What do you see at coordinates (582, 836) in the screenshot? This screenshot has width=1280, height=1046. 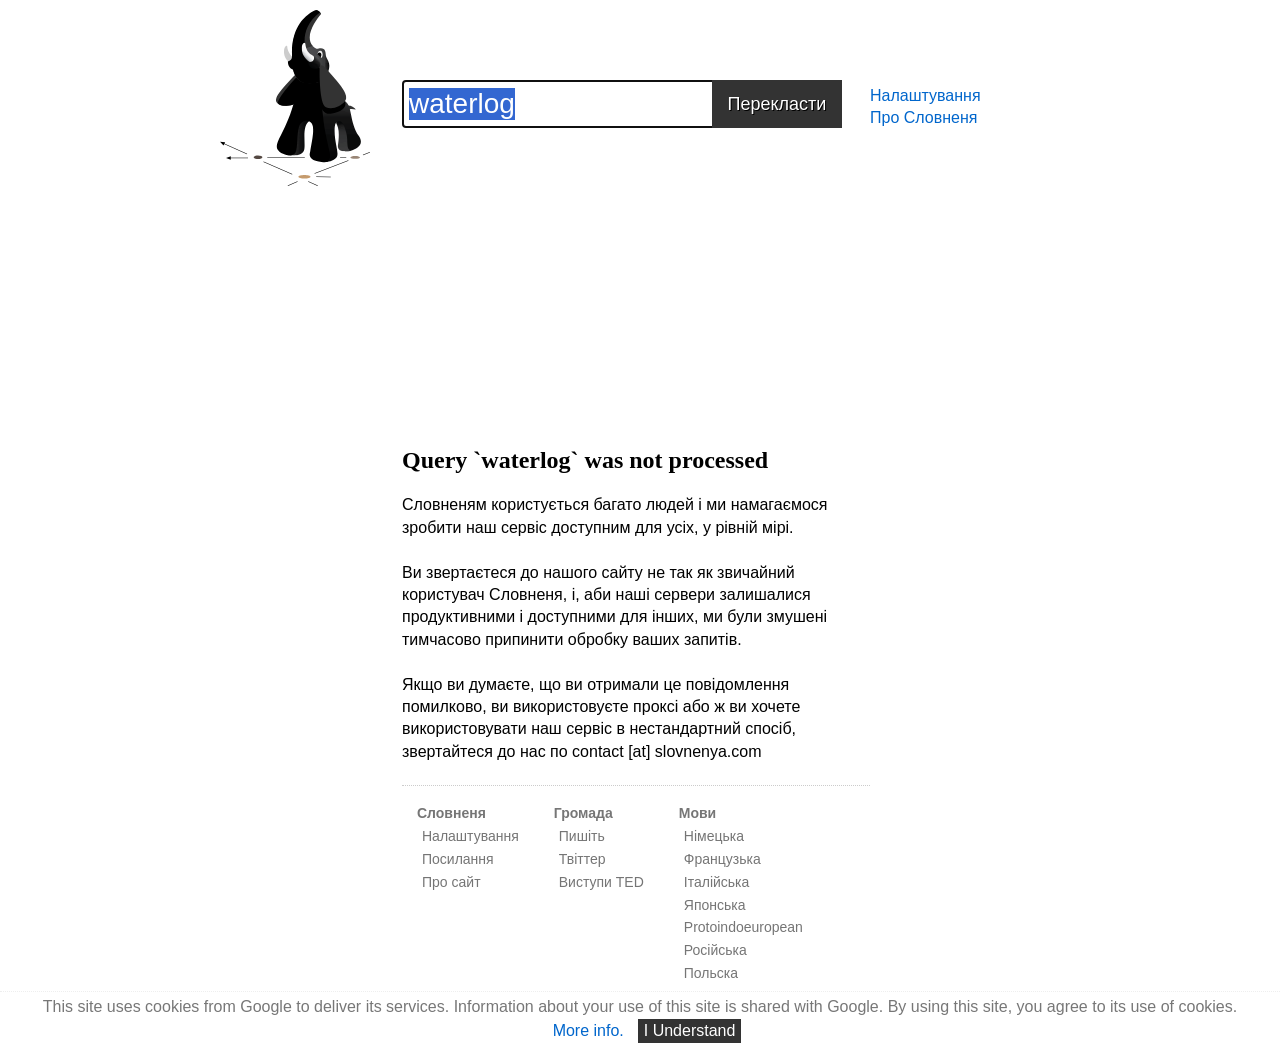 I see `Пишіть` at bounding box center [582, 836].